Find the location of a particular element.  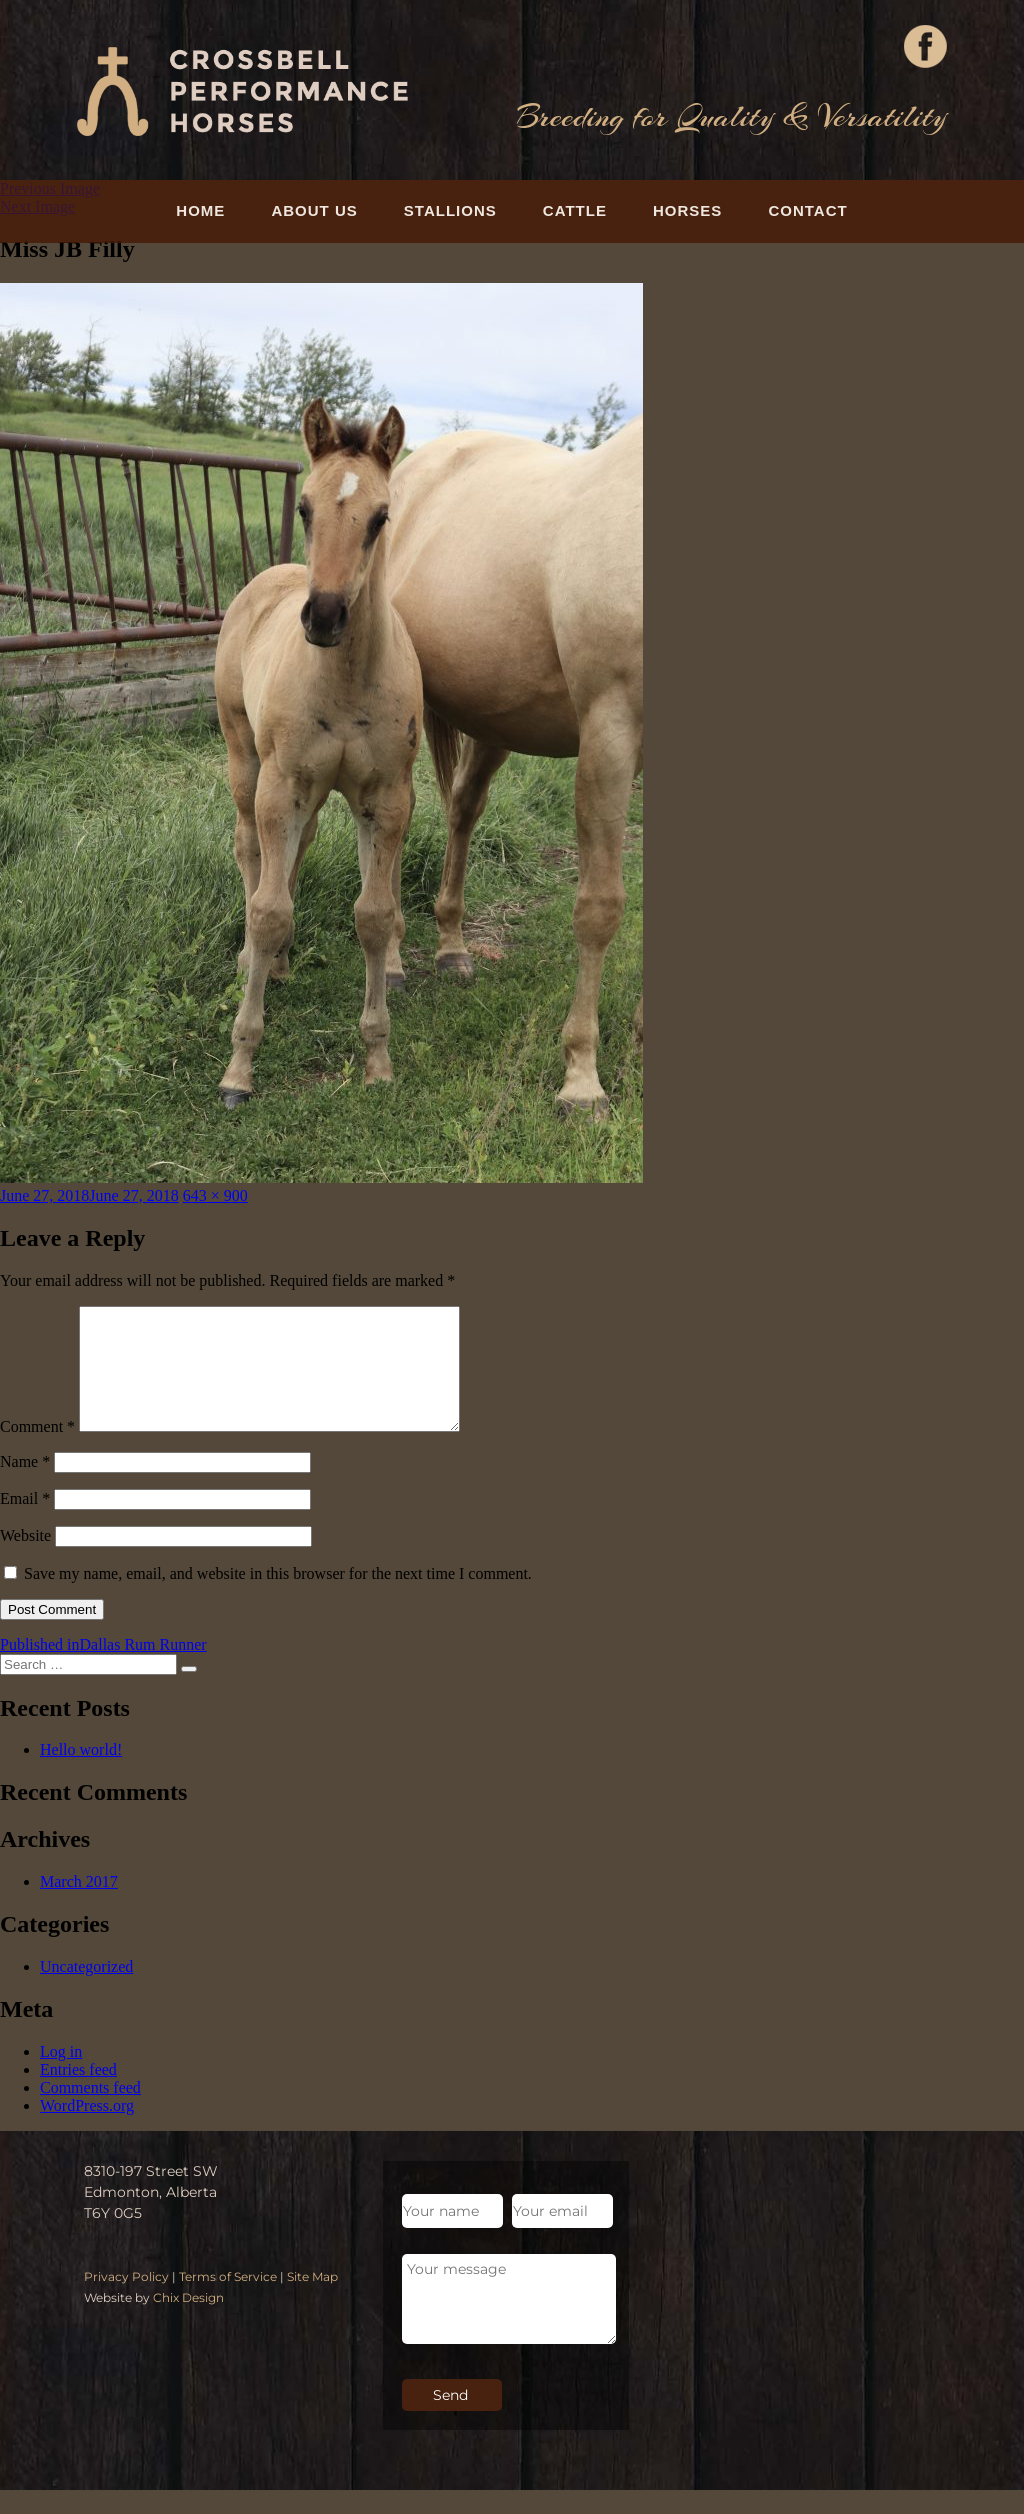

Name is located at coordinates (25, 1485).